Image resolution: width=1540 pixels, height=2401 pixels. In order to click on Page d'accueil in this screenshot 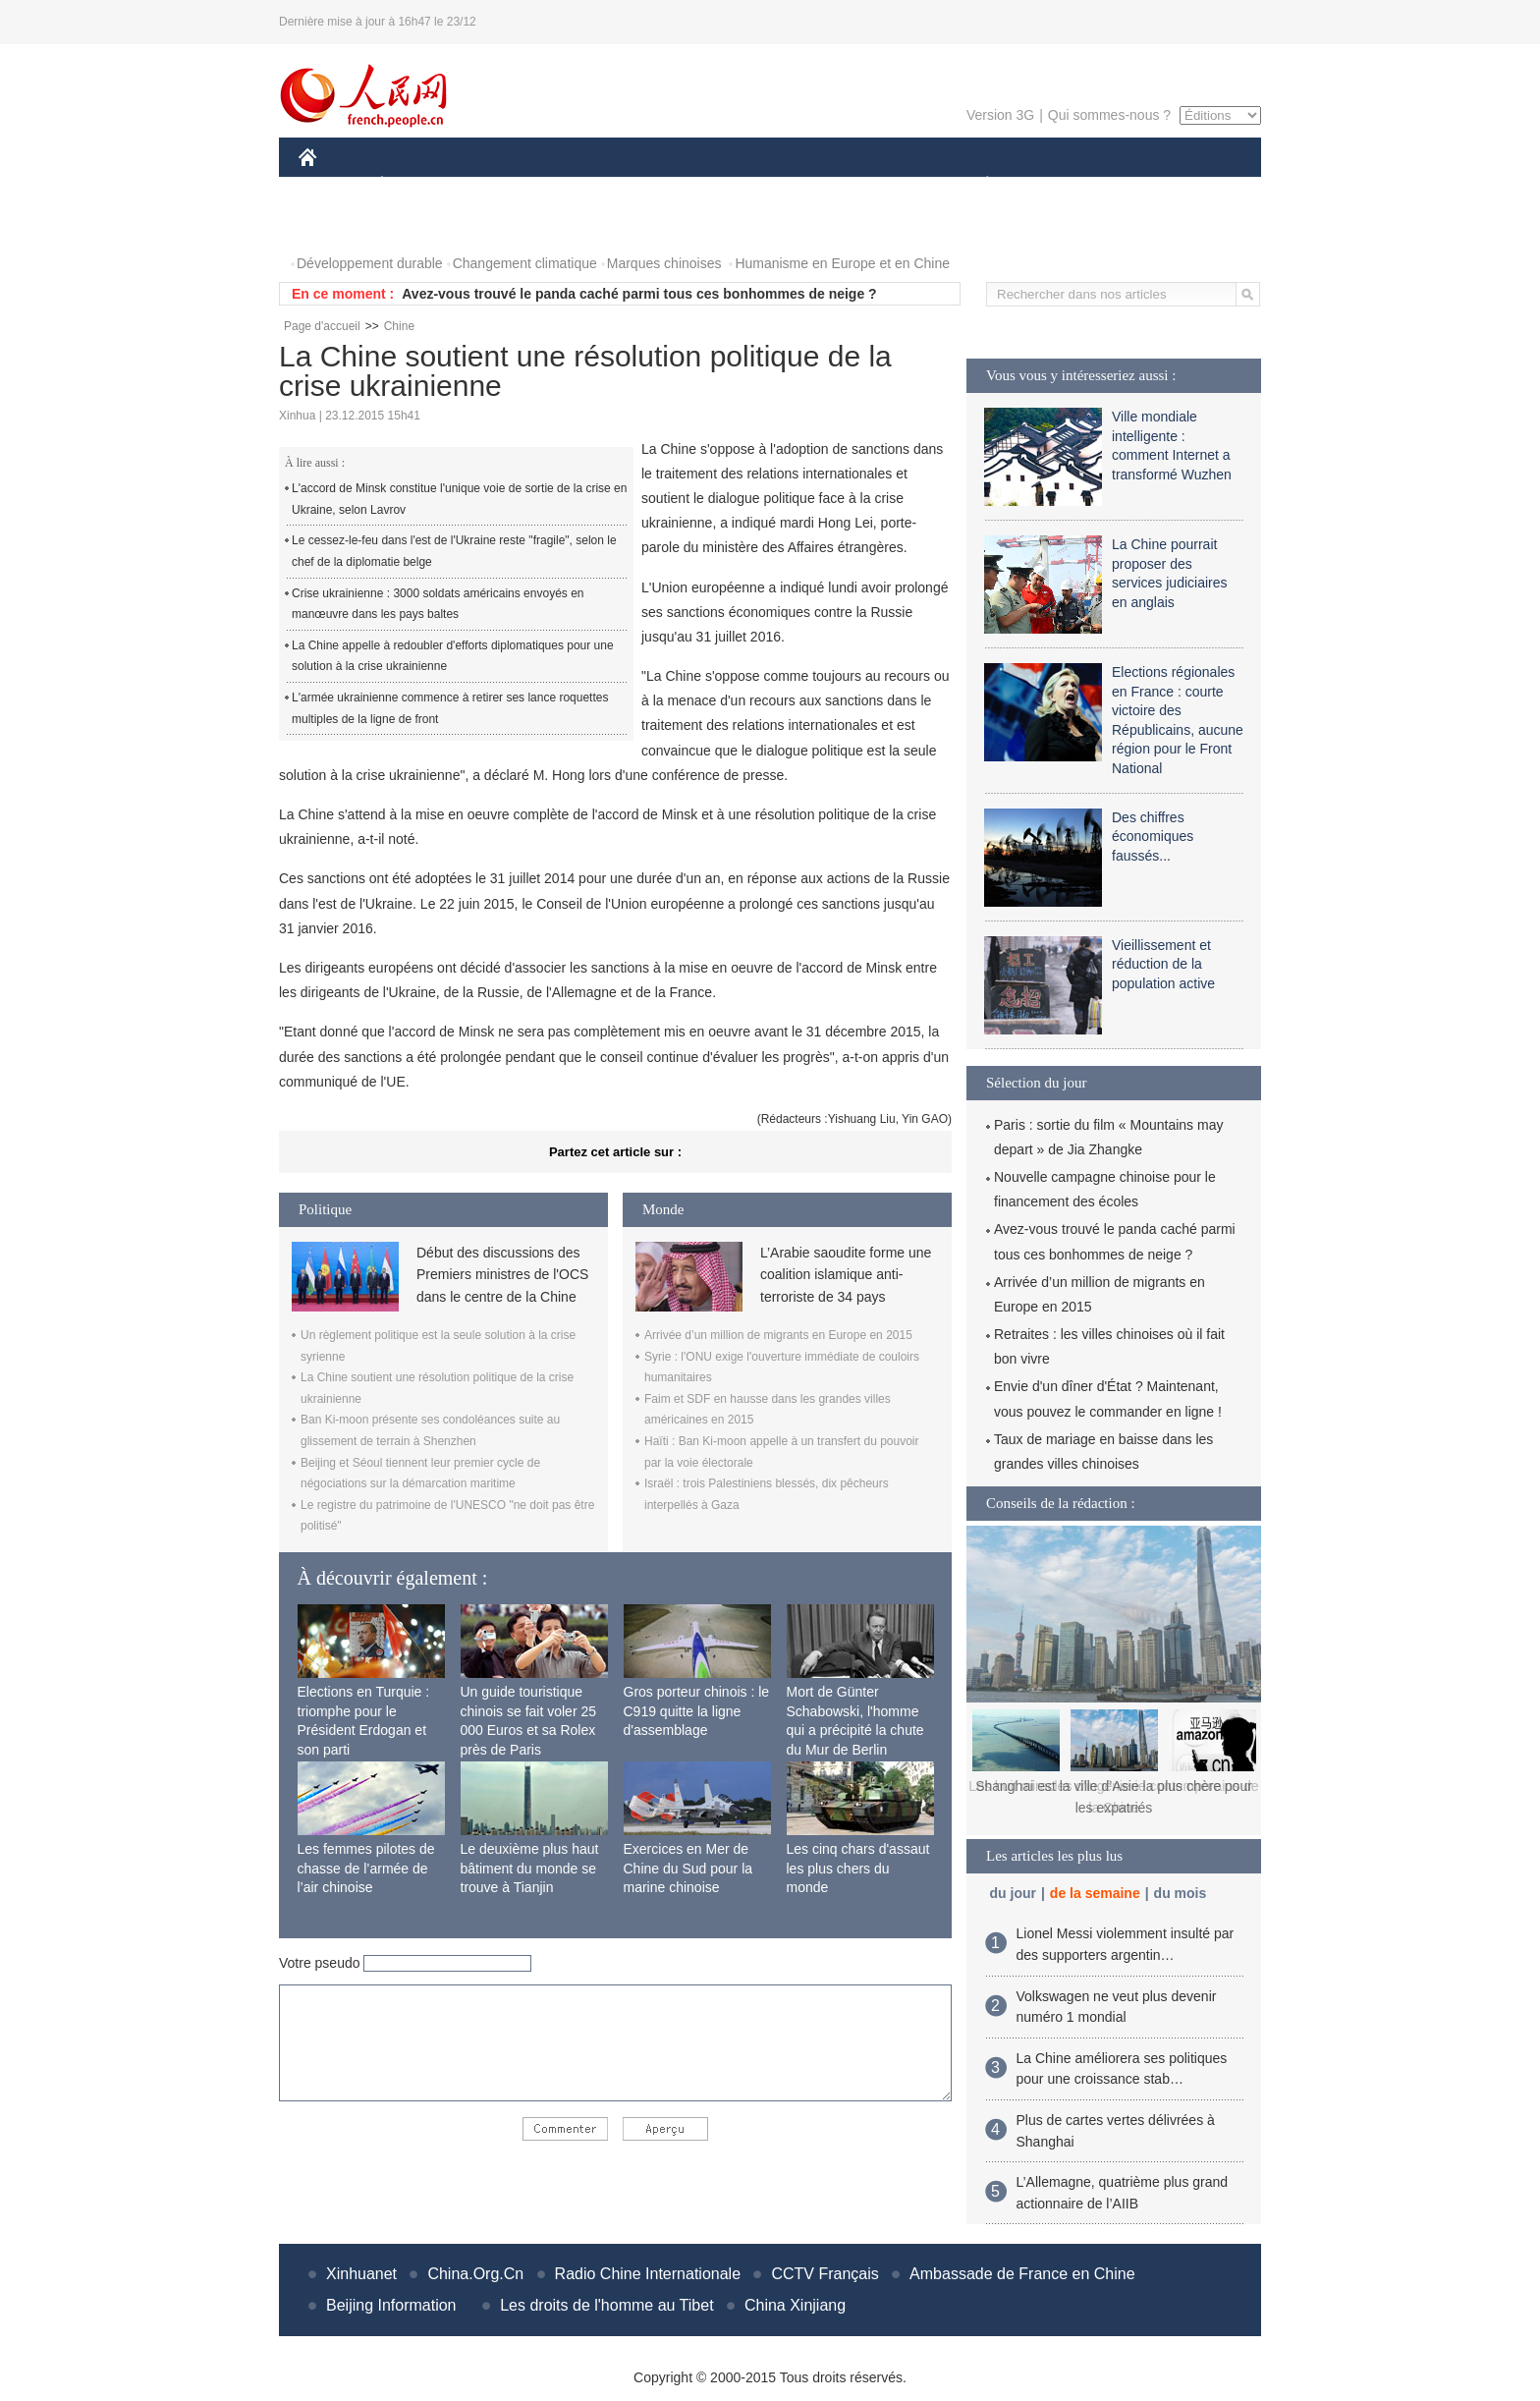, I will do `click(322, 326)`.